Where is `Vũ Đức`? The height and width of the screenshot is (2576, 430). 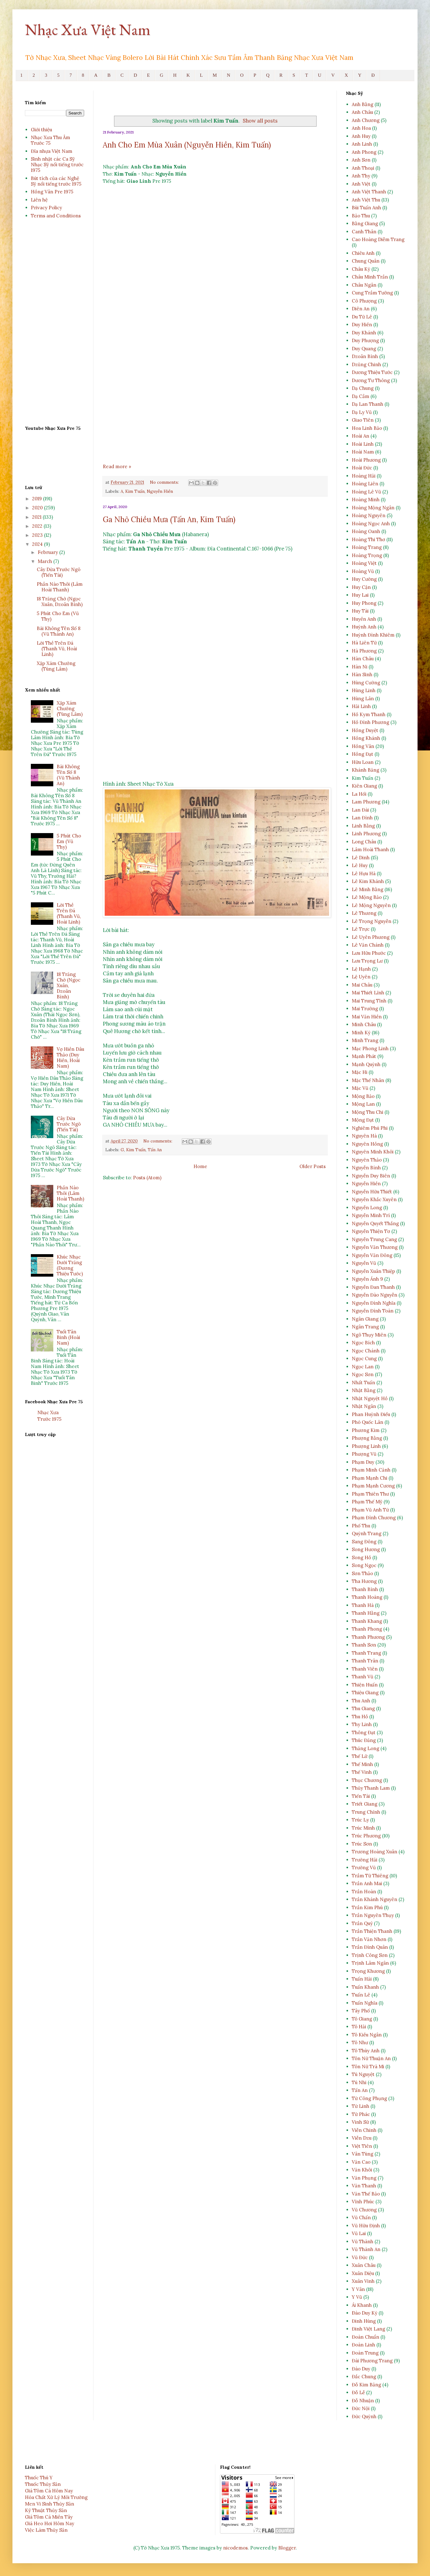 Vũ Đức is located at coordinates (360, 2257).